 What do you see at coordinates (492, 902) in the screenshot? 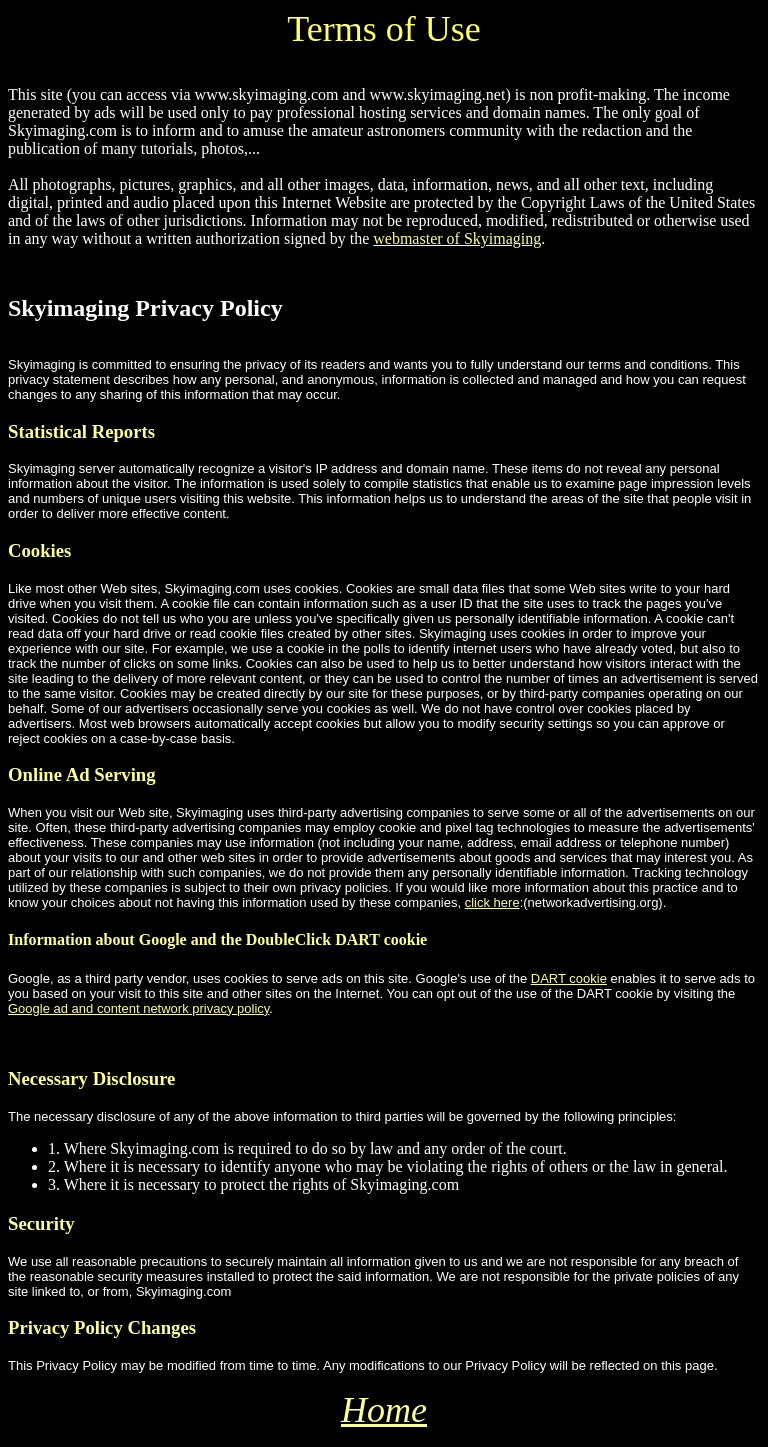
I see `click here` at bounding box center [492, 902].